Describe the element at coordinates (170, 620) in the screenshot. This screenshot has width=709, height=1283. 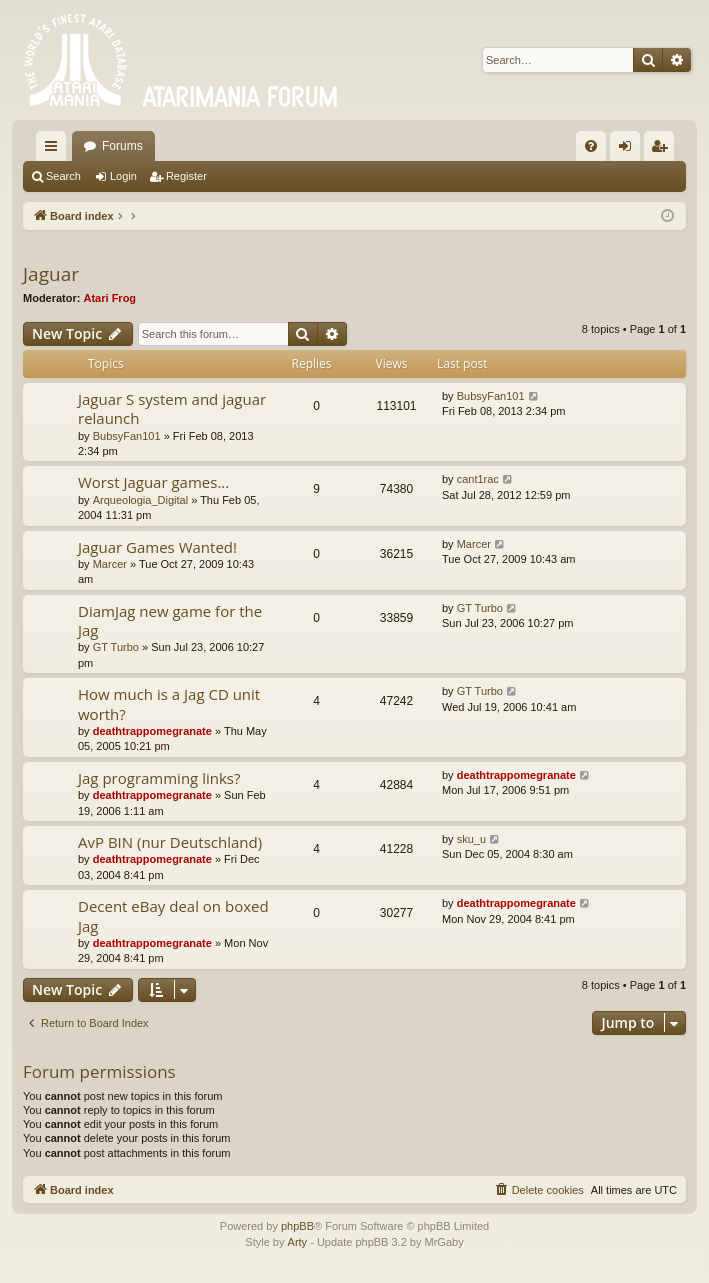
I see `DiamJag new game for the Jag` at that location.